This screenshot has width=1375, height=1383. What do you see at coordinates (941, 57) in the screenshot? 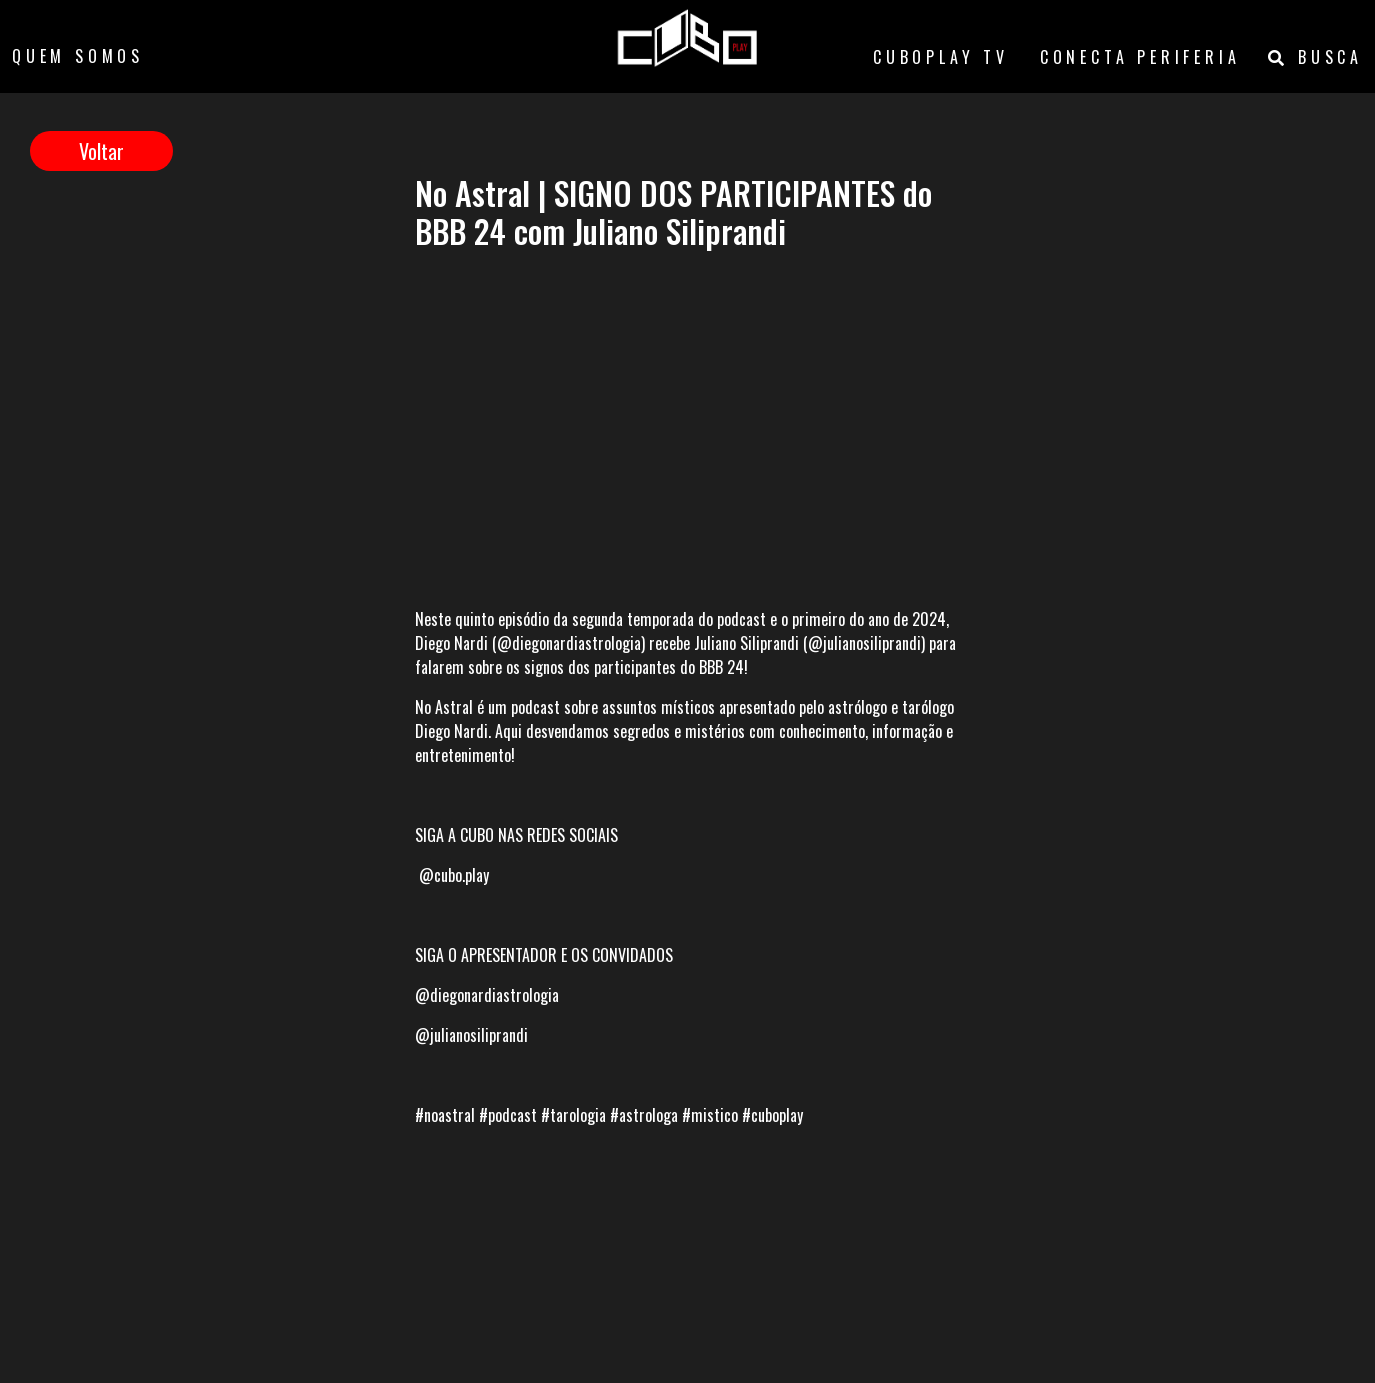
I see `CUBOPLAY TV` at bounding box center [941, 57].